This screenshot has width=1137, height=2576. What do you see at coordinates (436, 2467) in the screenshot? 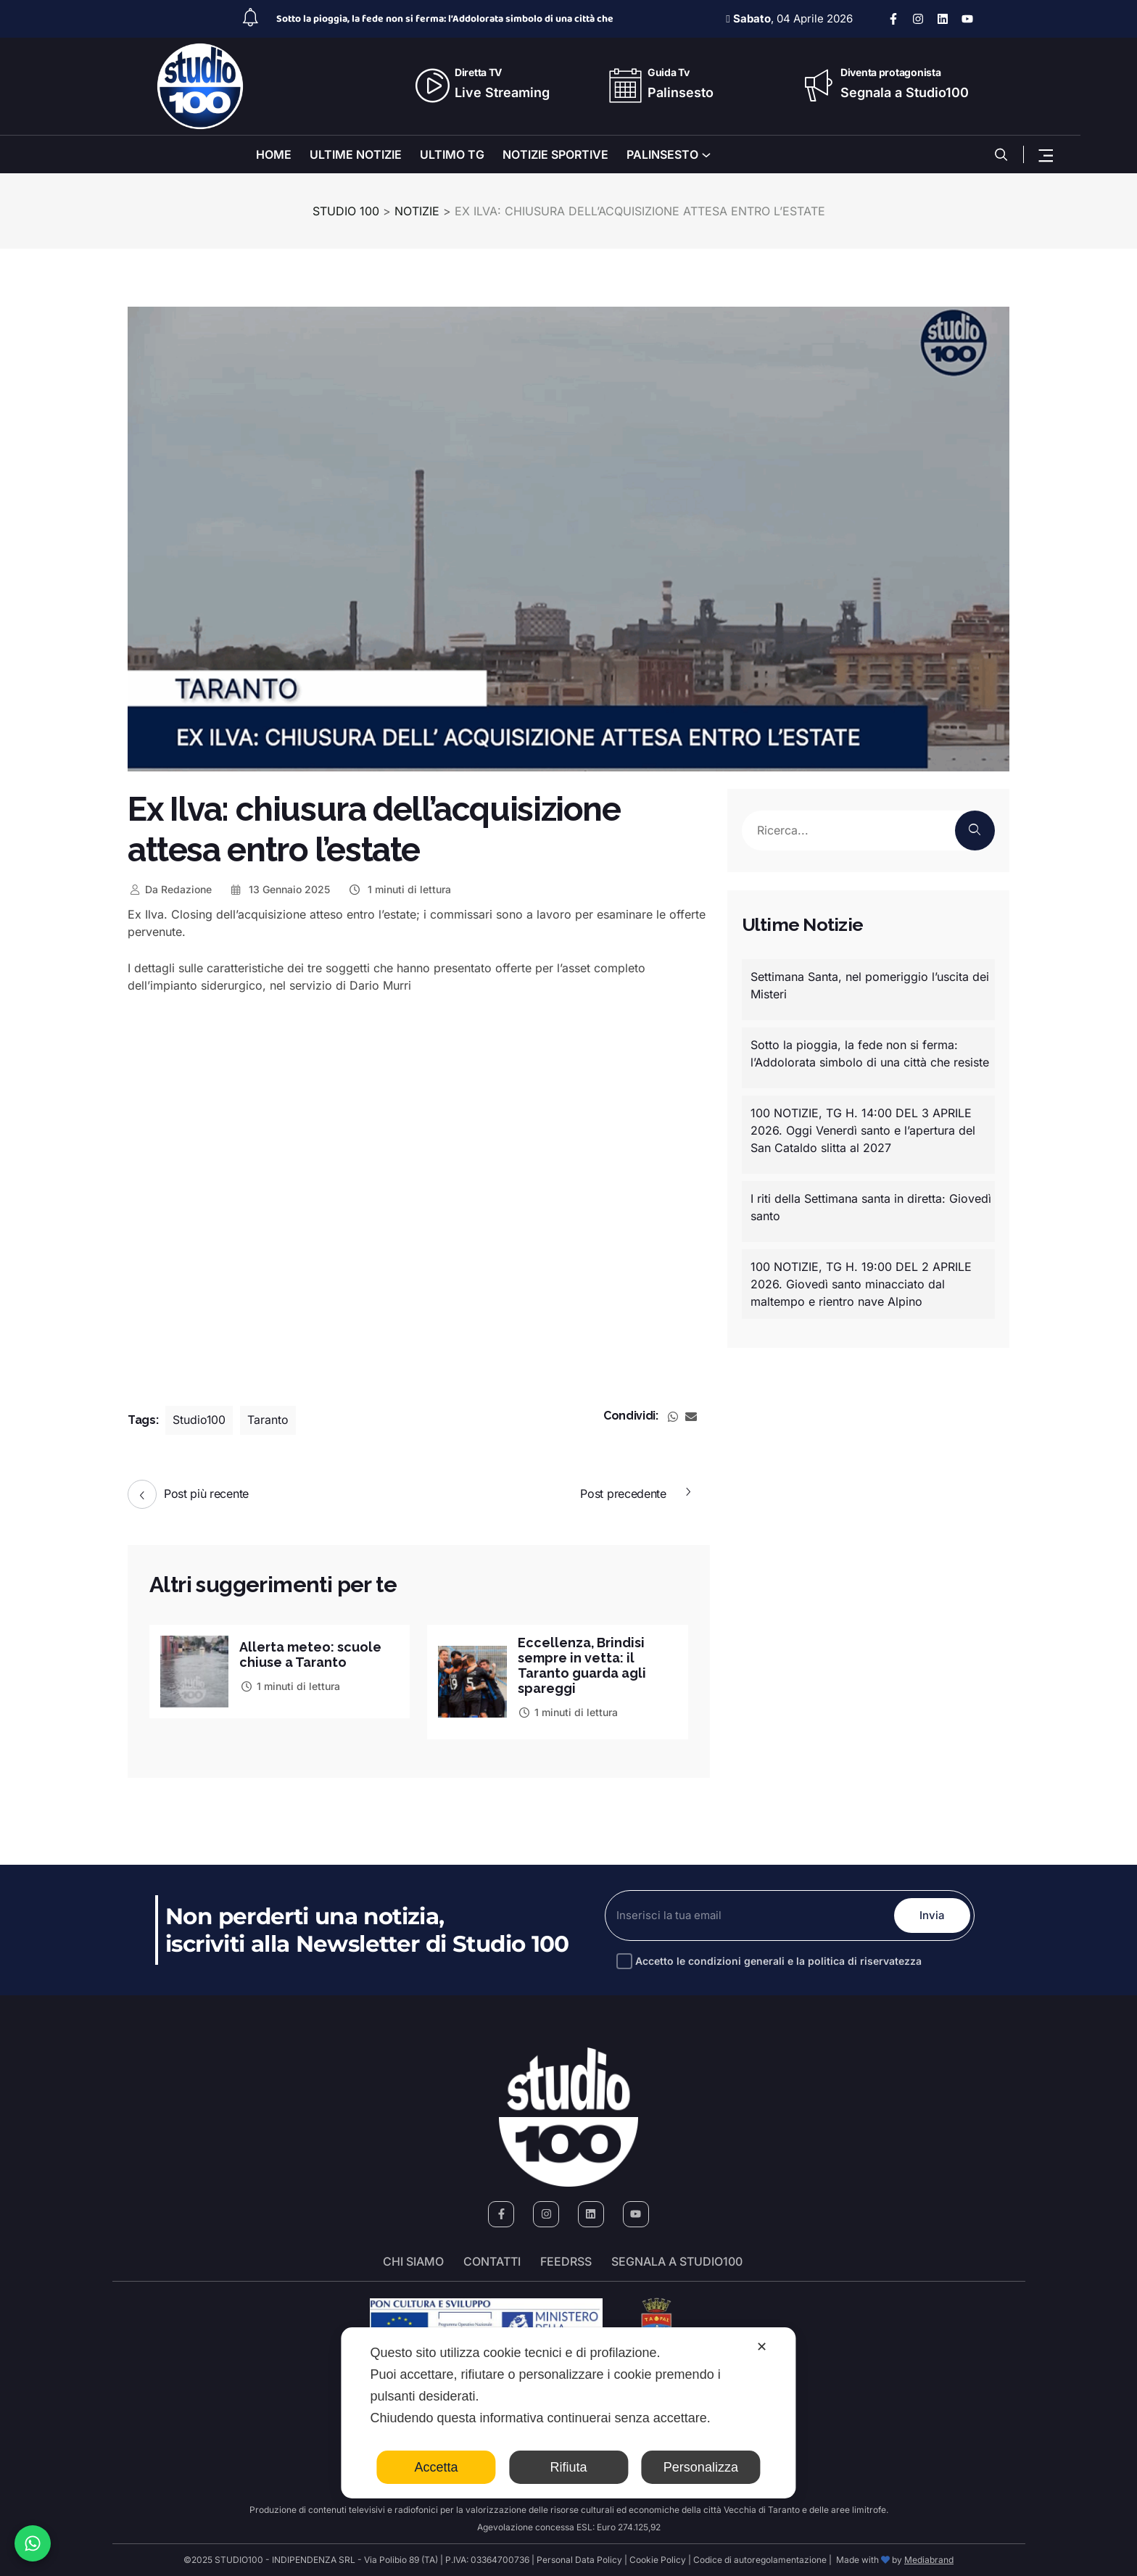
I see `Accetta [button]` at bounding box center [436, 2467].